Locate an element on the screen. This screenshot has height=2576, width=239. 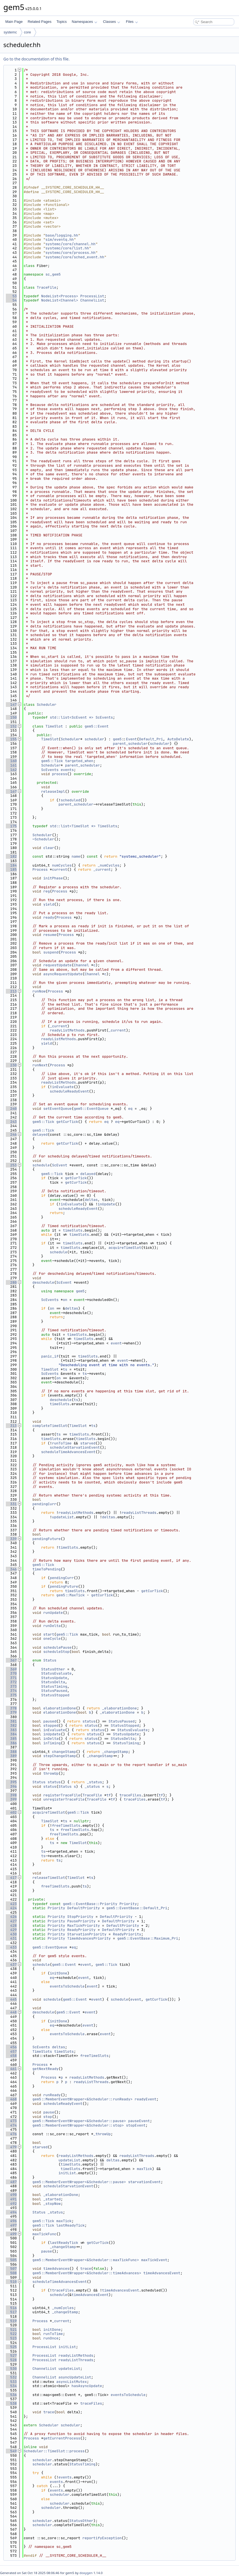
runNow is located at coordinates (38, 991).